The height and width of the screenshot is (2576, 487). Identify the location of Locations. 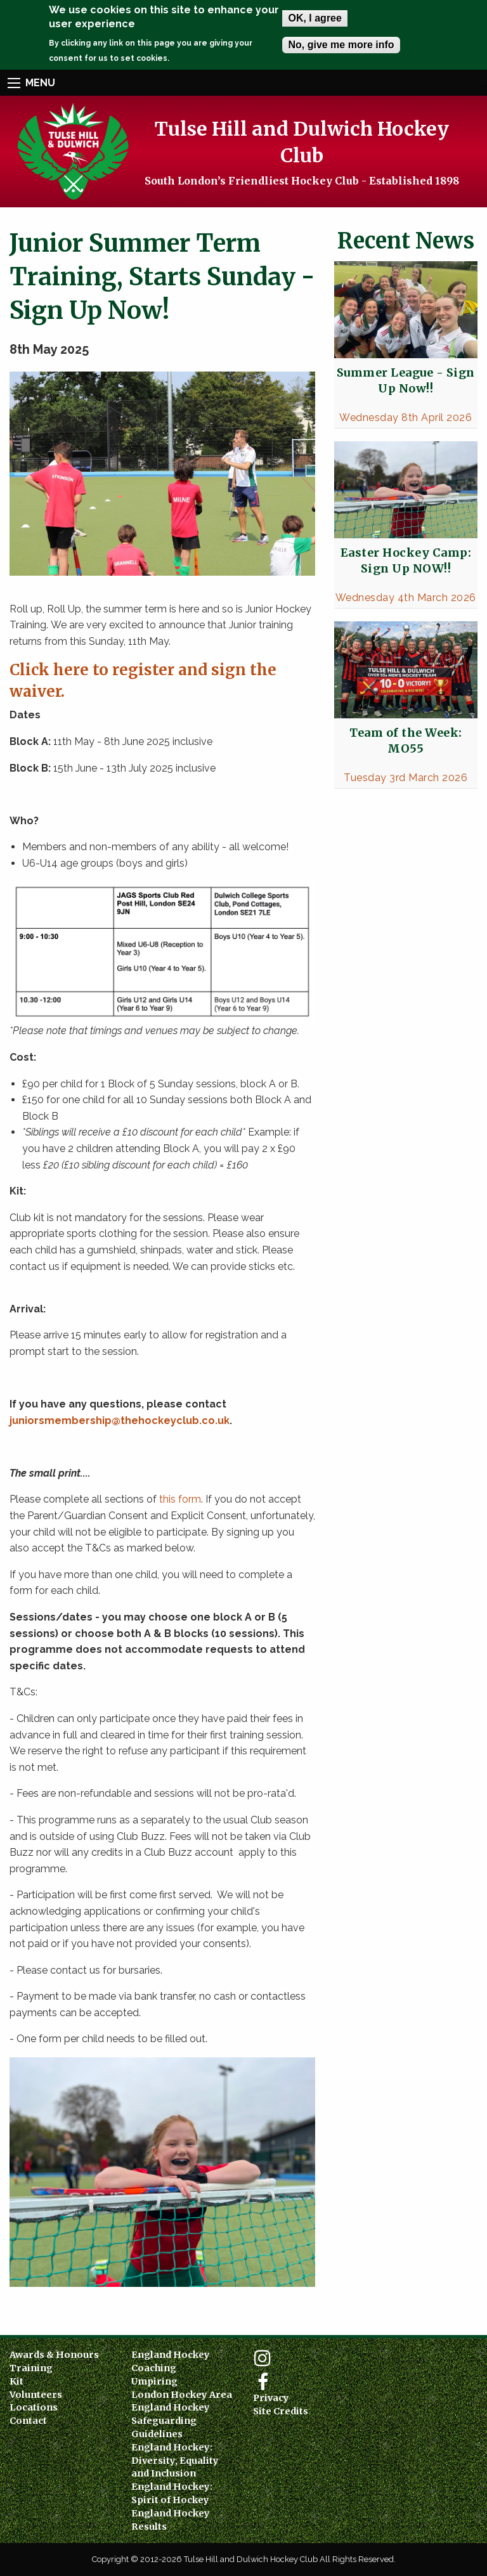
(34, 2407).